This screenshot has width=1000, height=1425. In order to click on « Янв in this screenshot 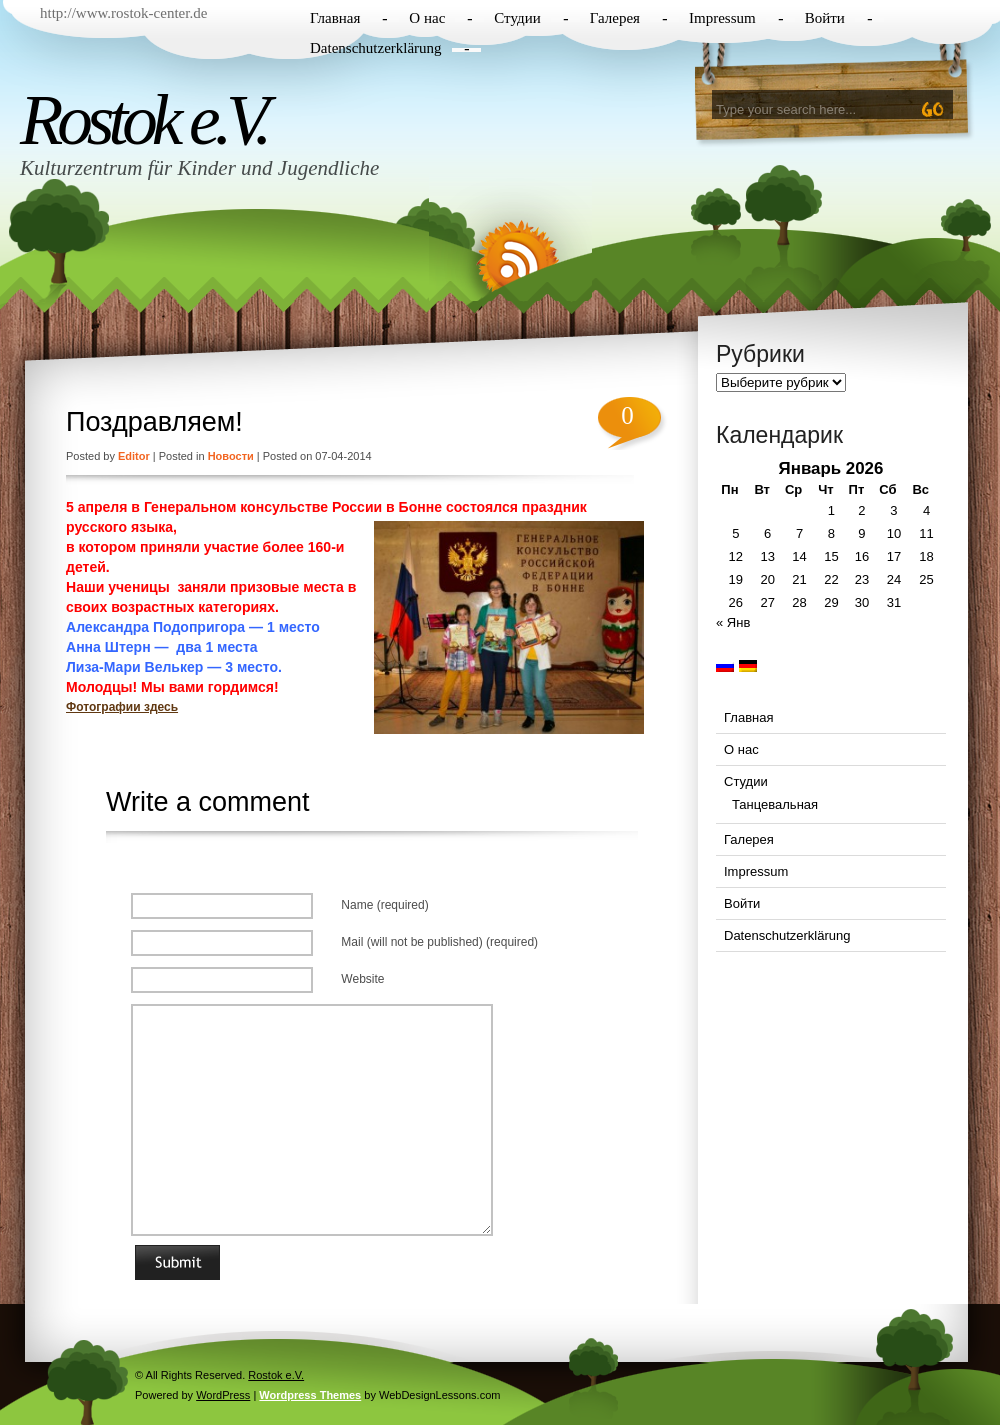, I will do `click(733, 622)`.